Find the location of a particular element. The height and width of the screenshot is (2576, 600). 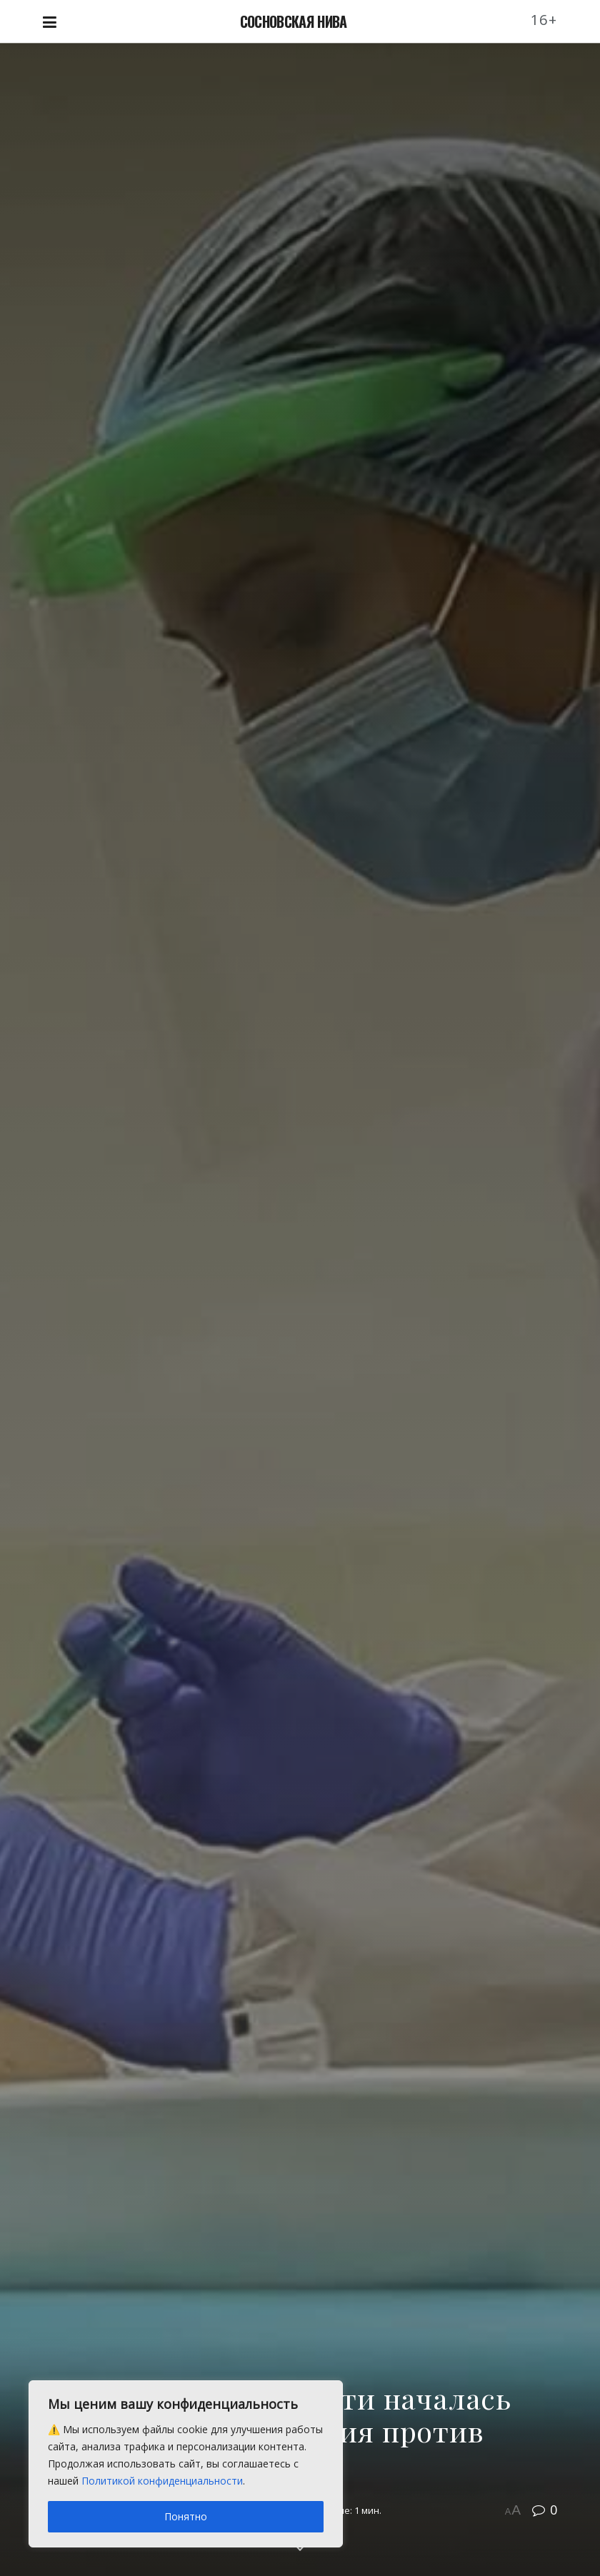

СОСНОВСКАЯ НИВА is located at coordinates (293, 21).